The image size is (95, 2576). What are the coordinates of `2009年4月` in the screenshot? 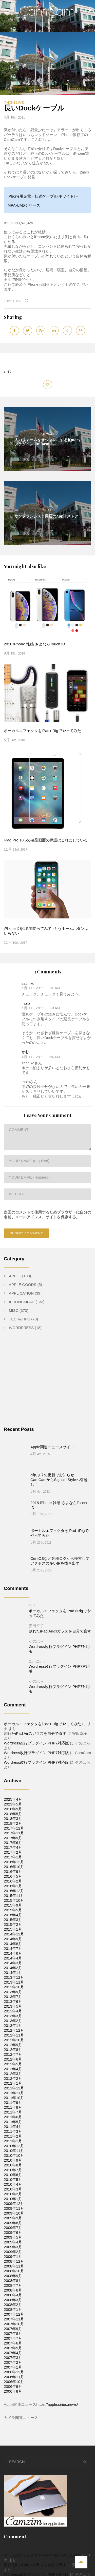 It's located at (13, 2217).